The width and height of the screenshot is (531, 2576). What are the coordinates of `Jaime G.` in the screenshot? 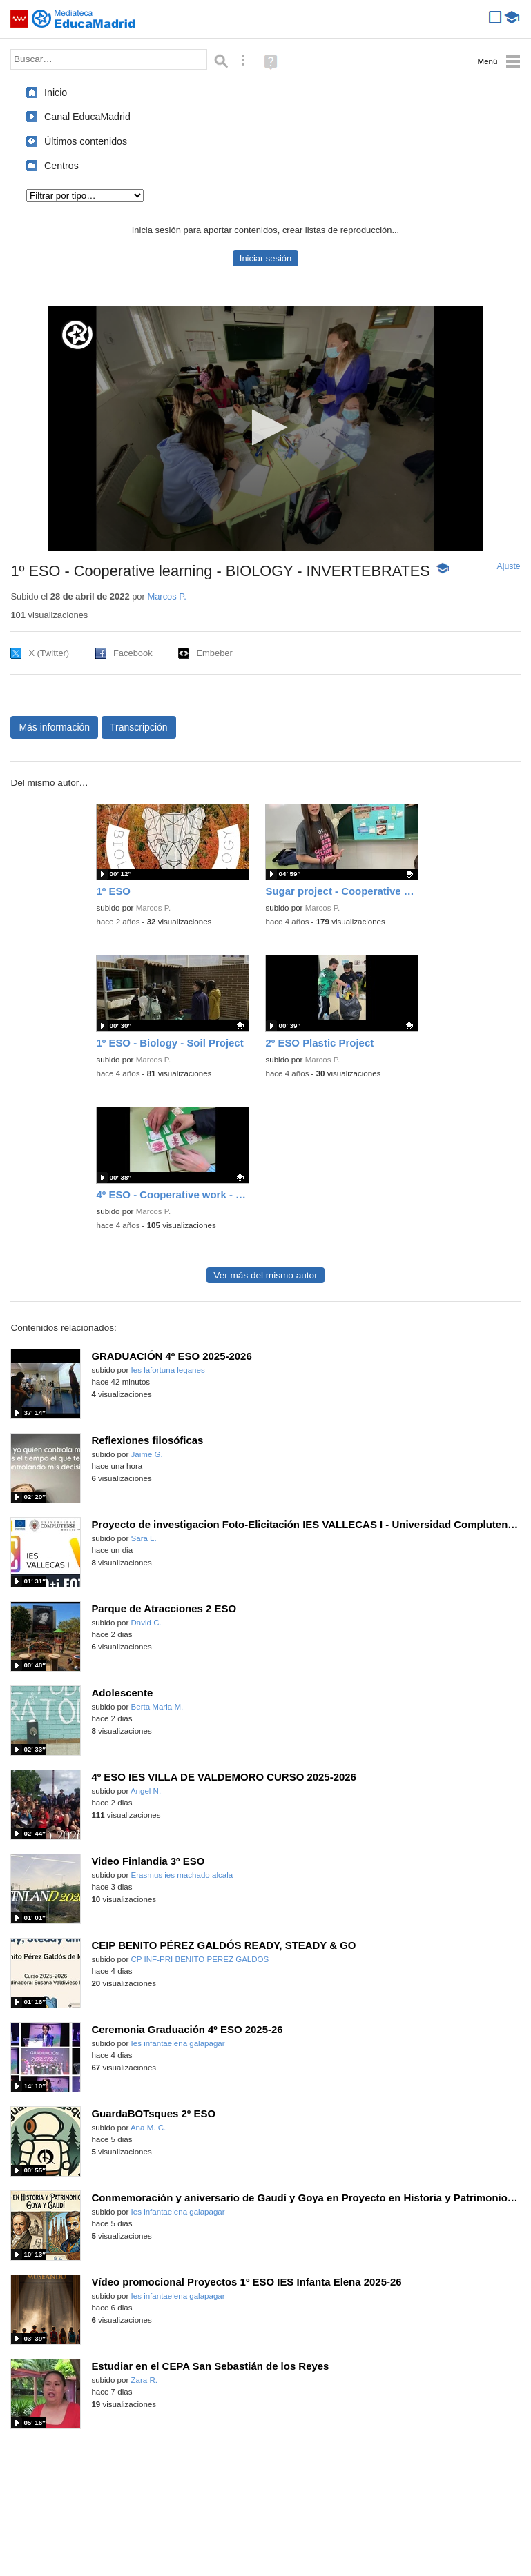 It's located at (147, 1454).